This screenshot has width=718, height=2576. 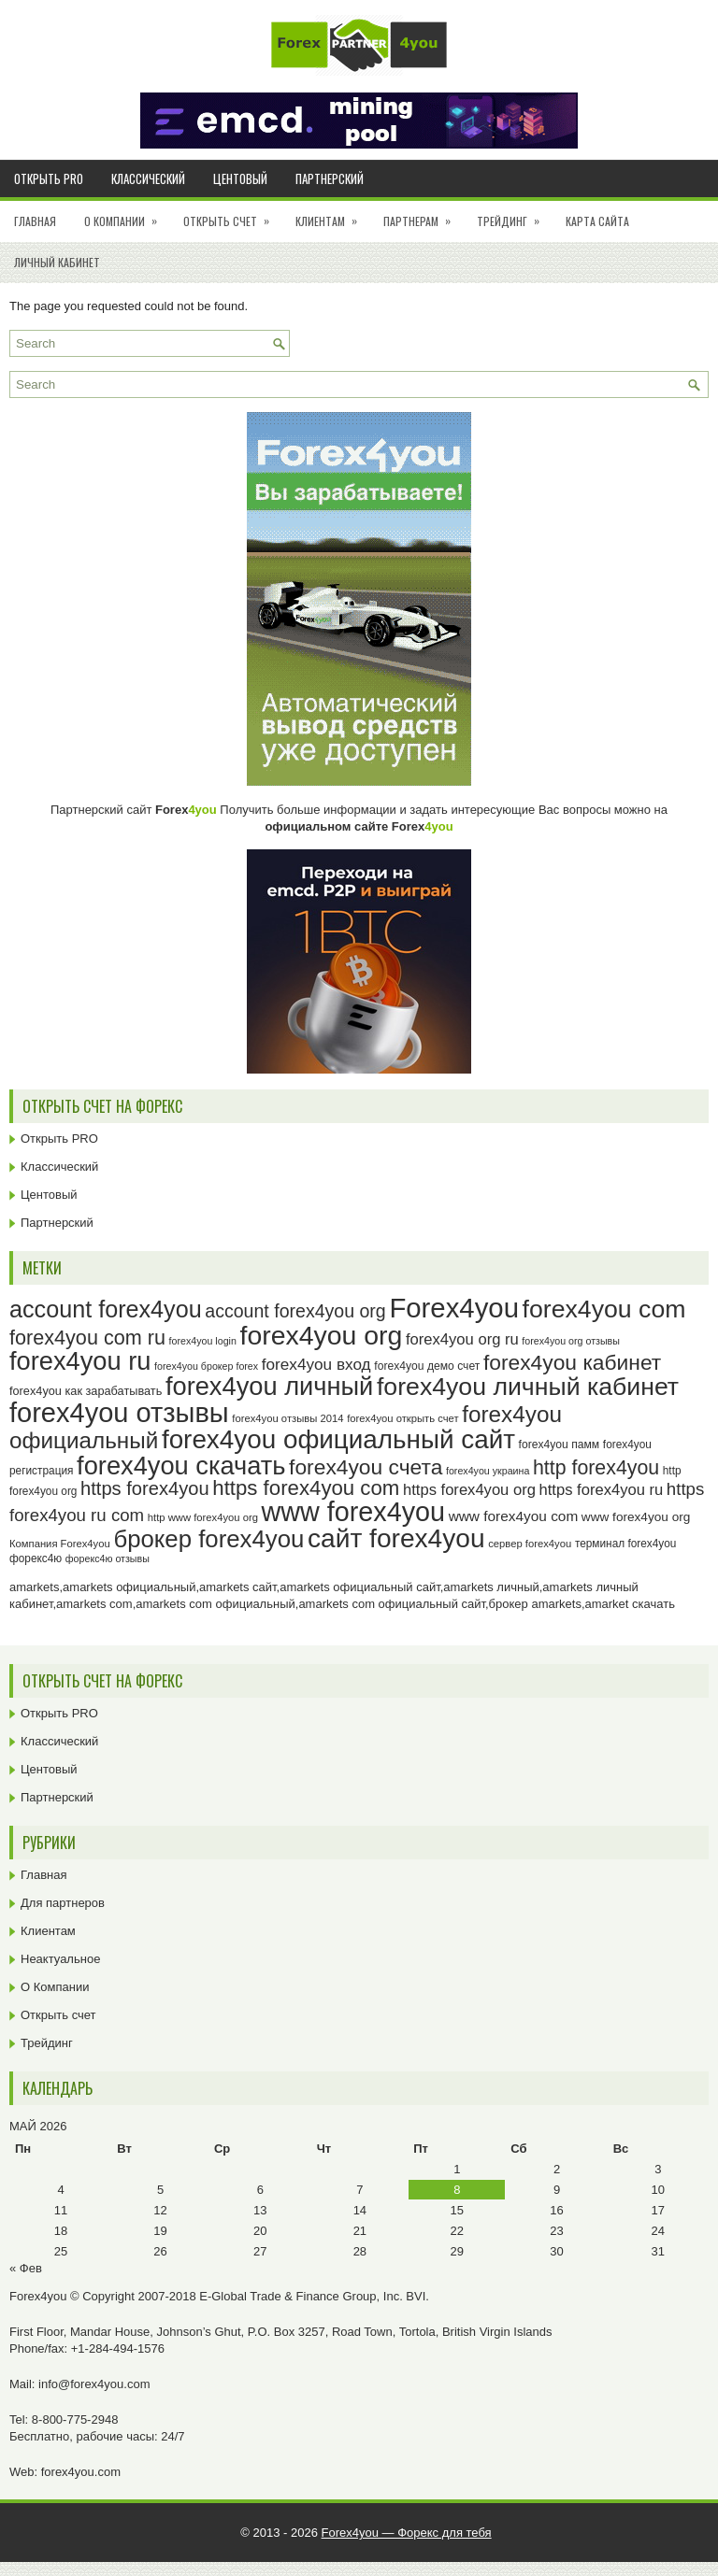 I want to click on Forex4you — Форекс для тебя, so click(x=407, y=2533).